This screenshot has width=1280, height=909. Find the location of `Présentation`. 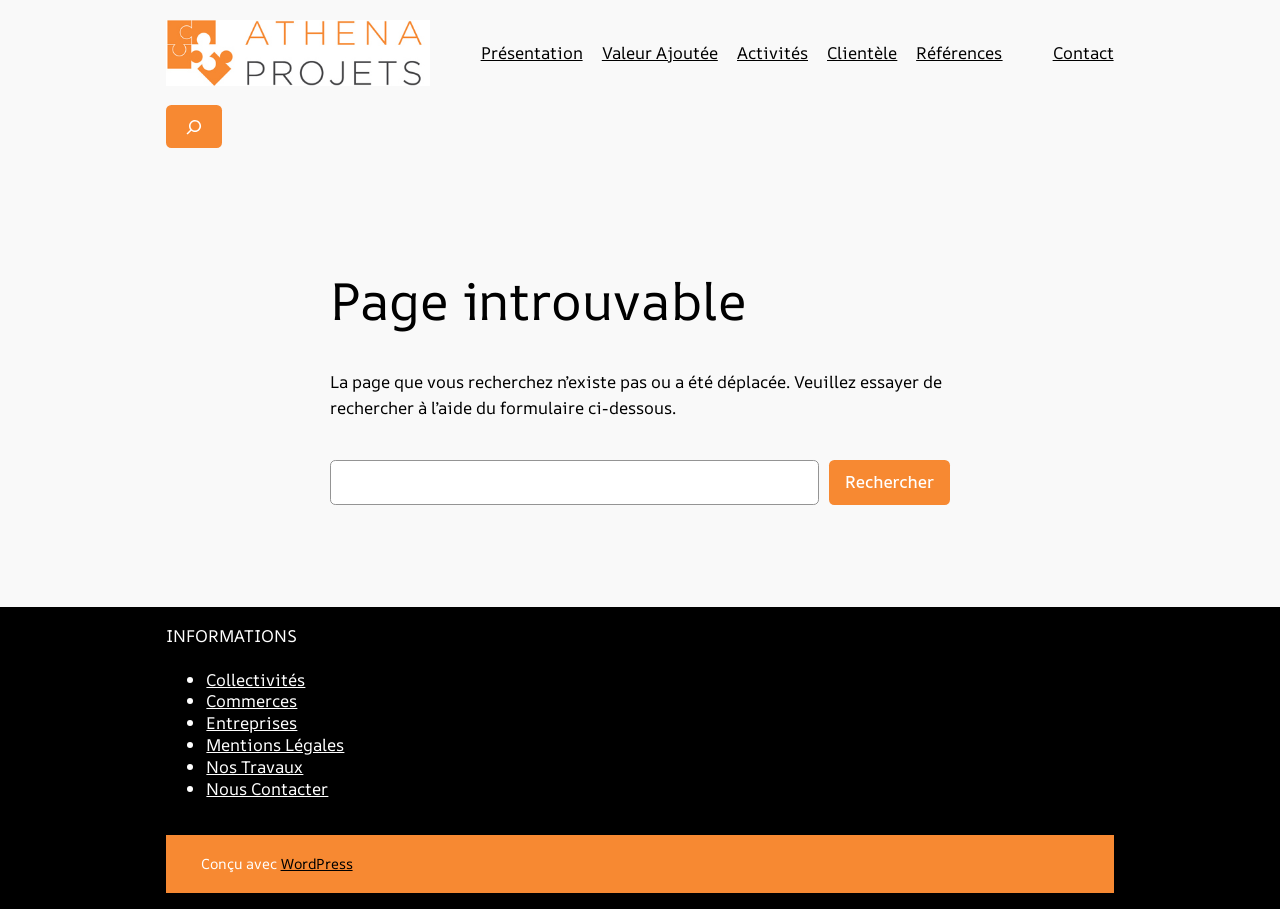

Présentation is located at coordinates (532, 52).